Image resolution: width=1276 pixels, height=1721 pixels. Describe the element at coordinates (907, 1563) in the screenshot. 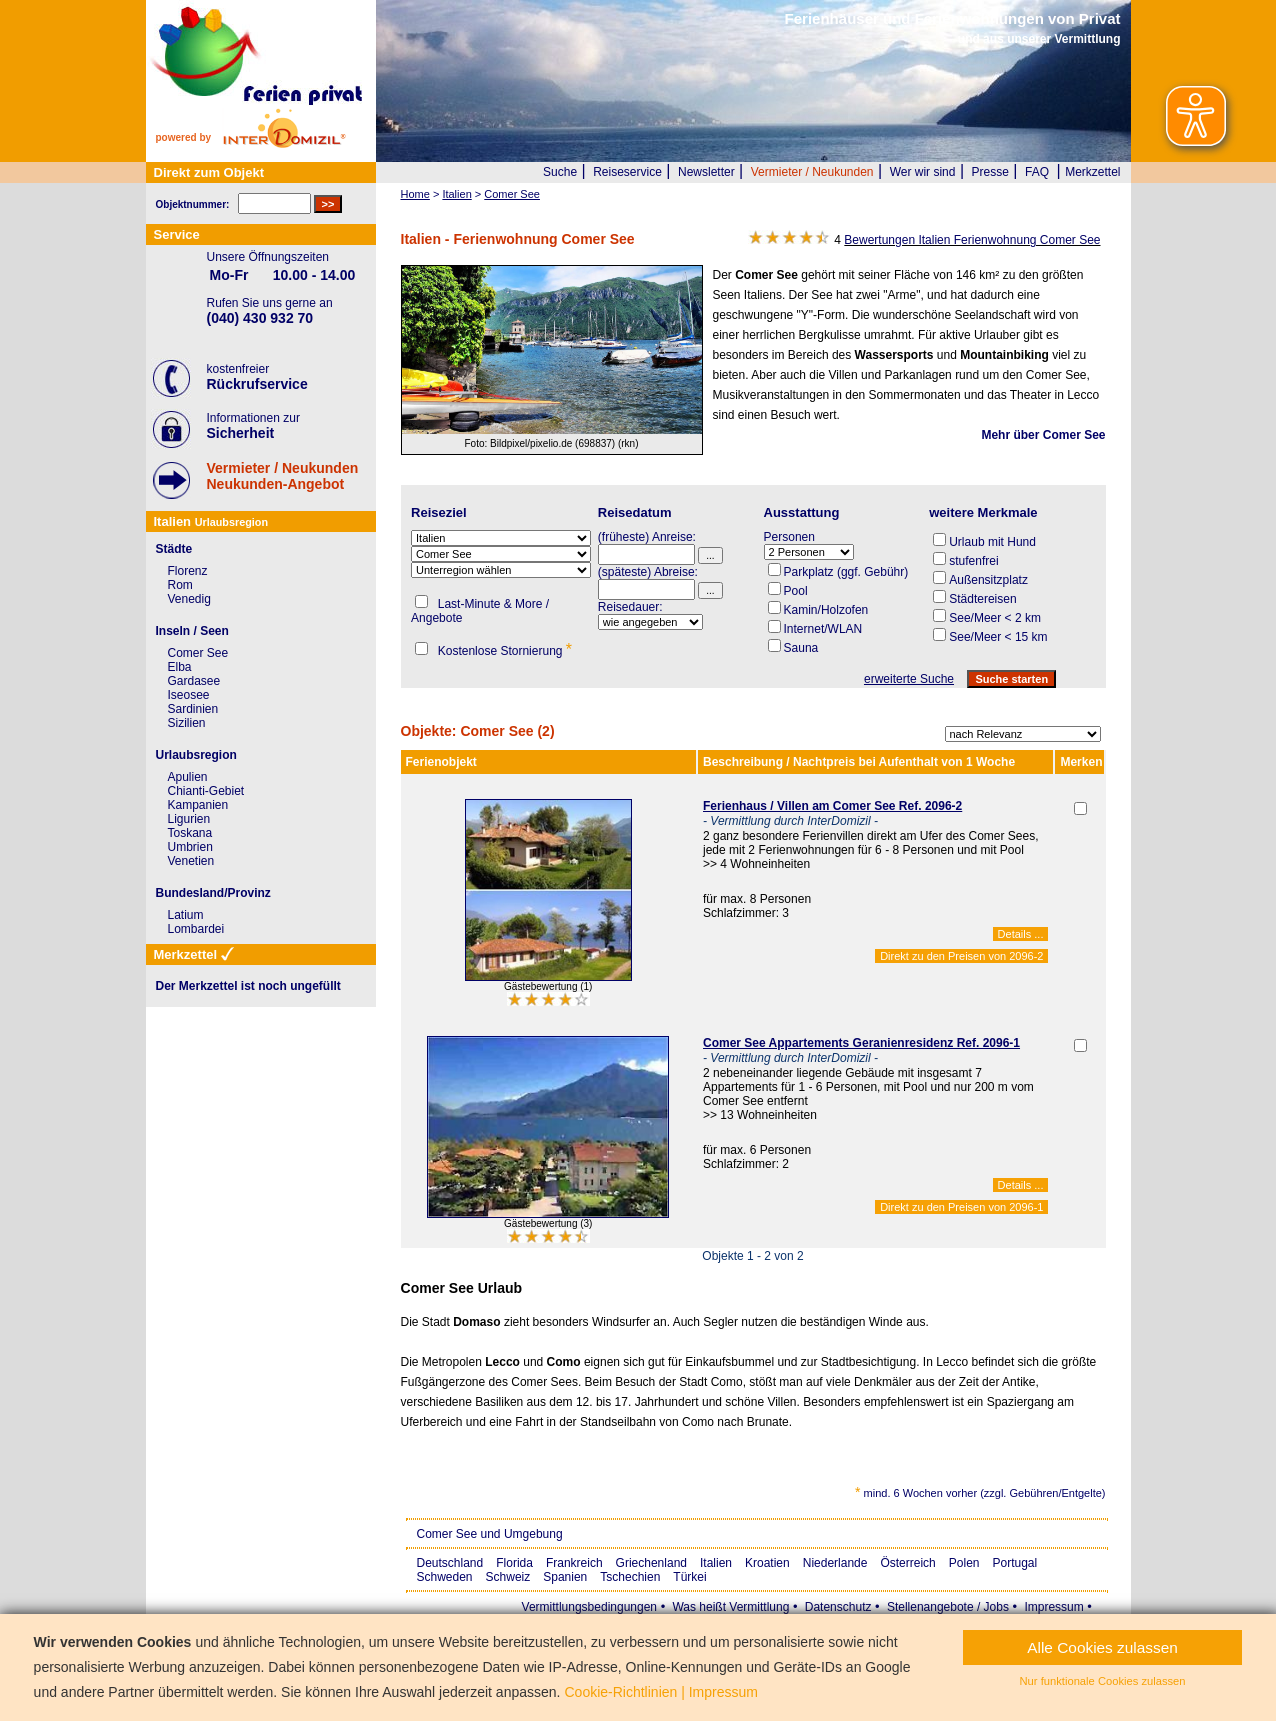

I see `Österreich` at that location.